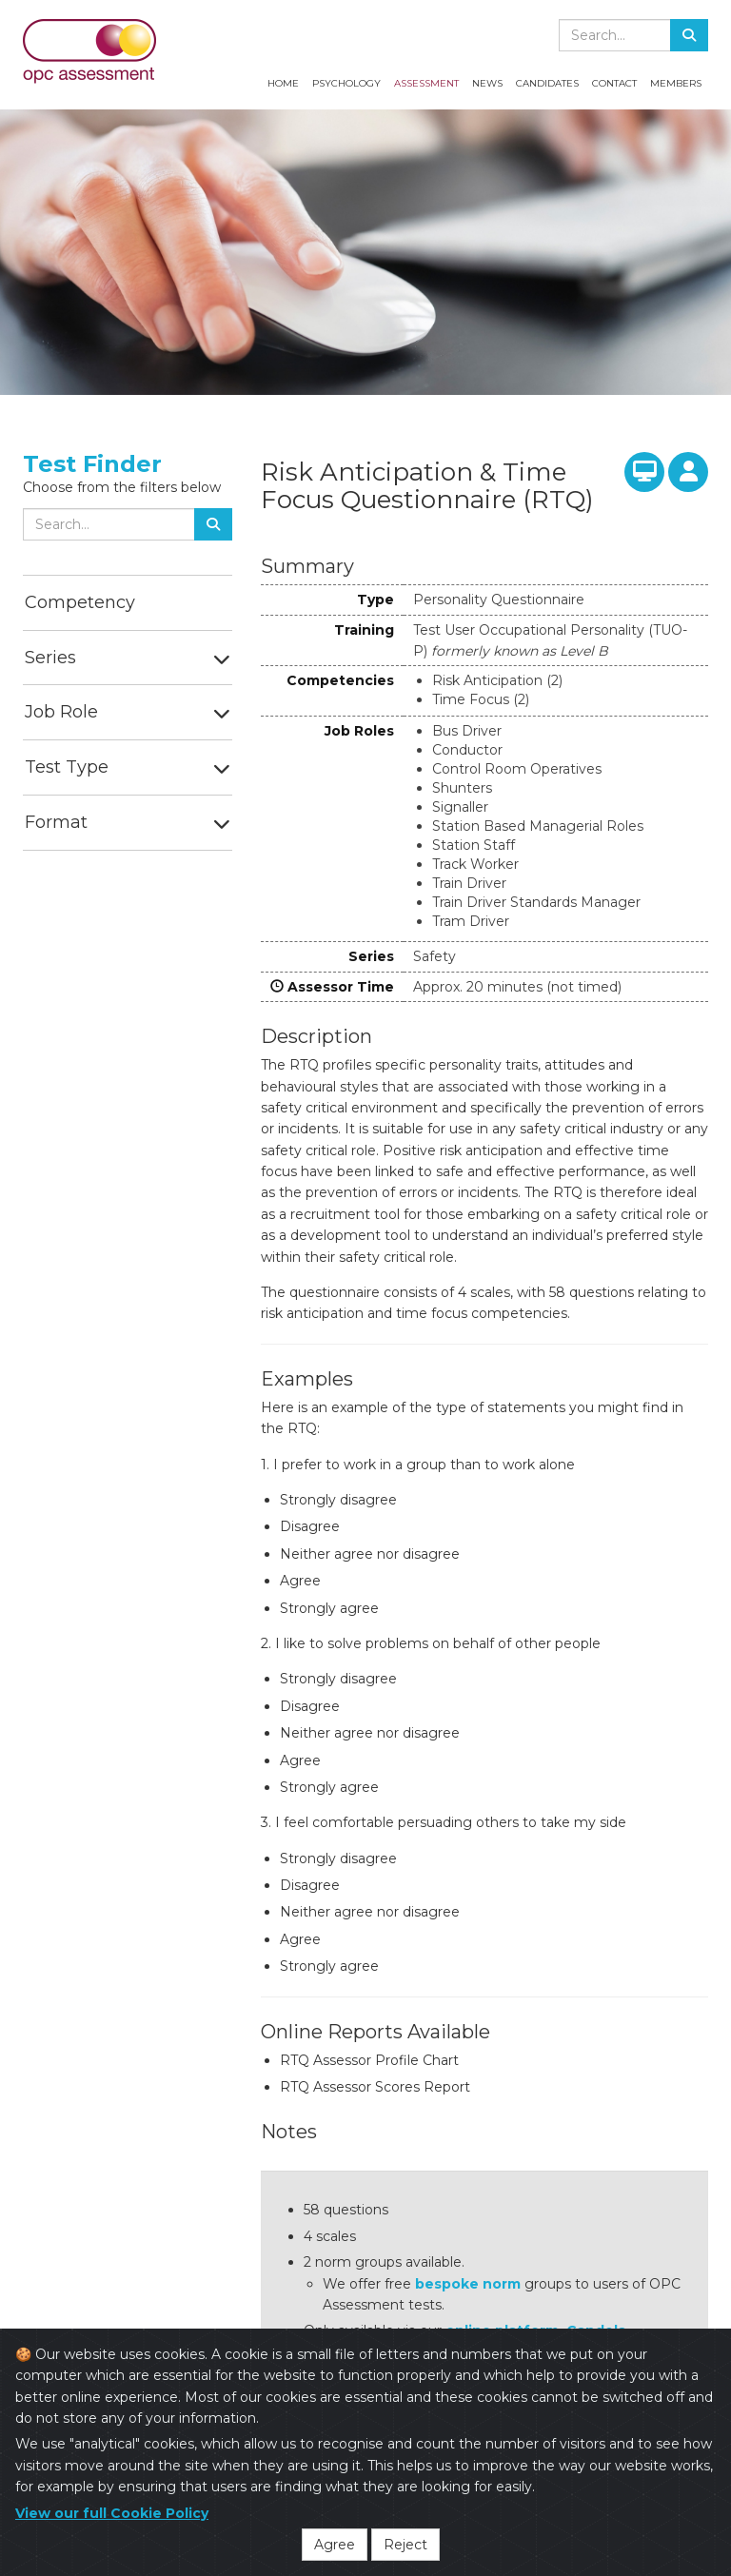 The width and height of the screenshot is (731, 2576). I want to click on bespoke norm, so click(468, 2283).